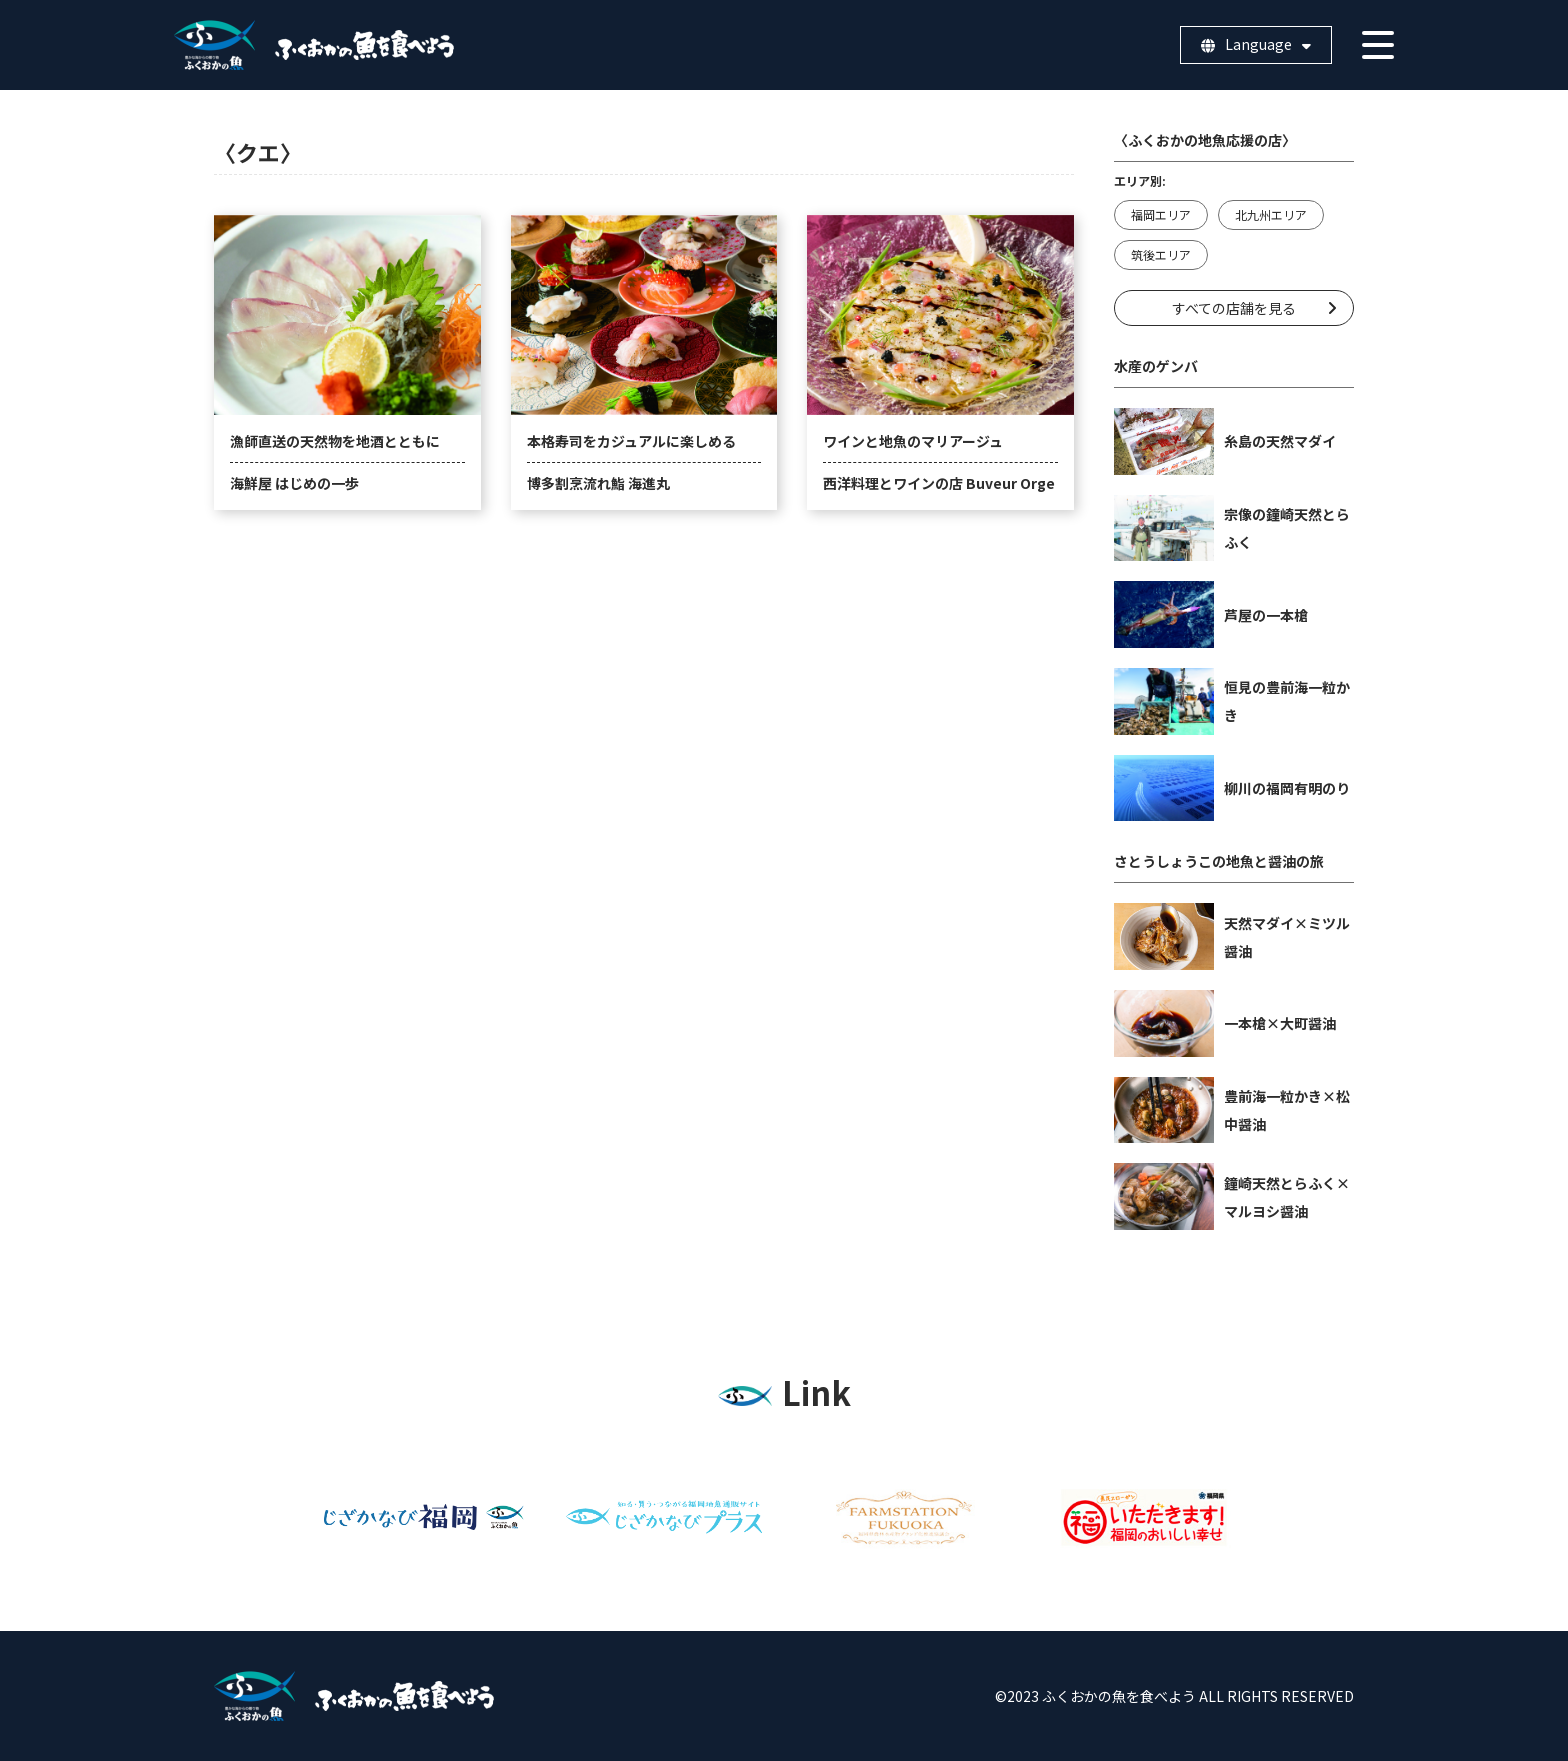 The width and height of the screenshot is (1568, 1761). What do you see at coordinates (1161, 214) in the screenshot?
I see `福岡エリア` at bounding box center [1161, 214].